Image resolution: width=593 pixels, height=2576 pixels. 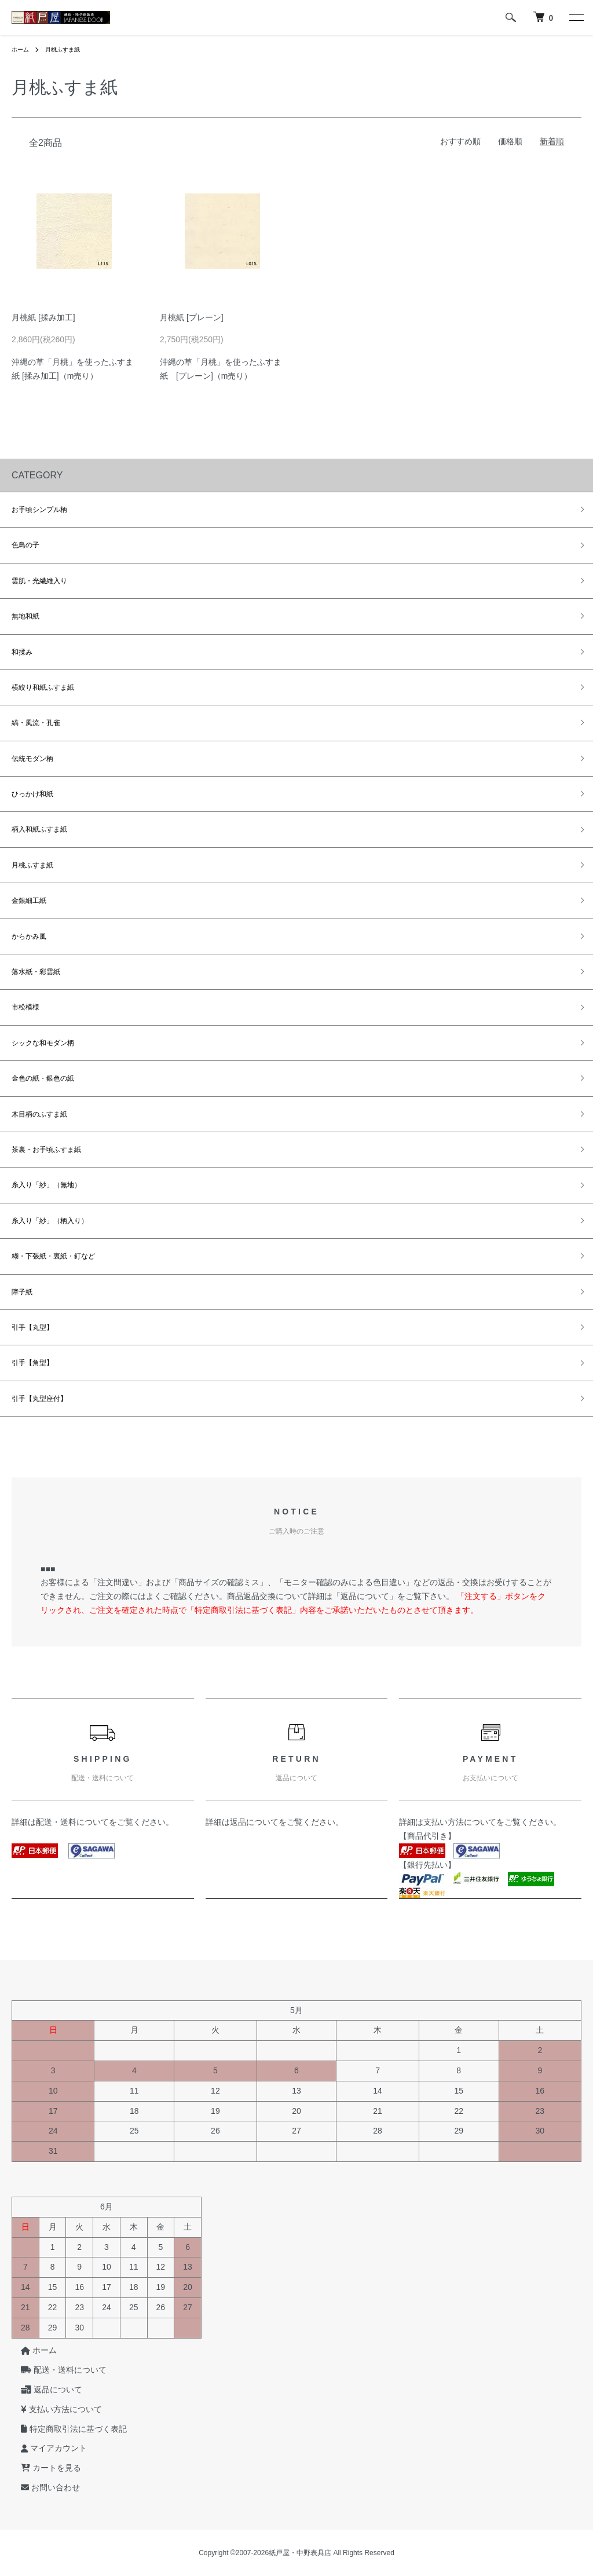 What do you see at coordinates (22, 49) in the screenshot?
I see `ホーム` at bounding box center [22, 49].